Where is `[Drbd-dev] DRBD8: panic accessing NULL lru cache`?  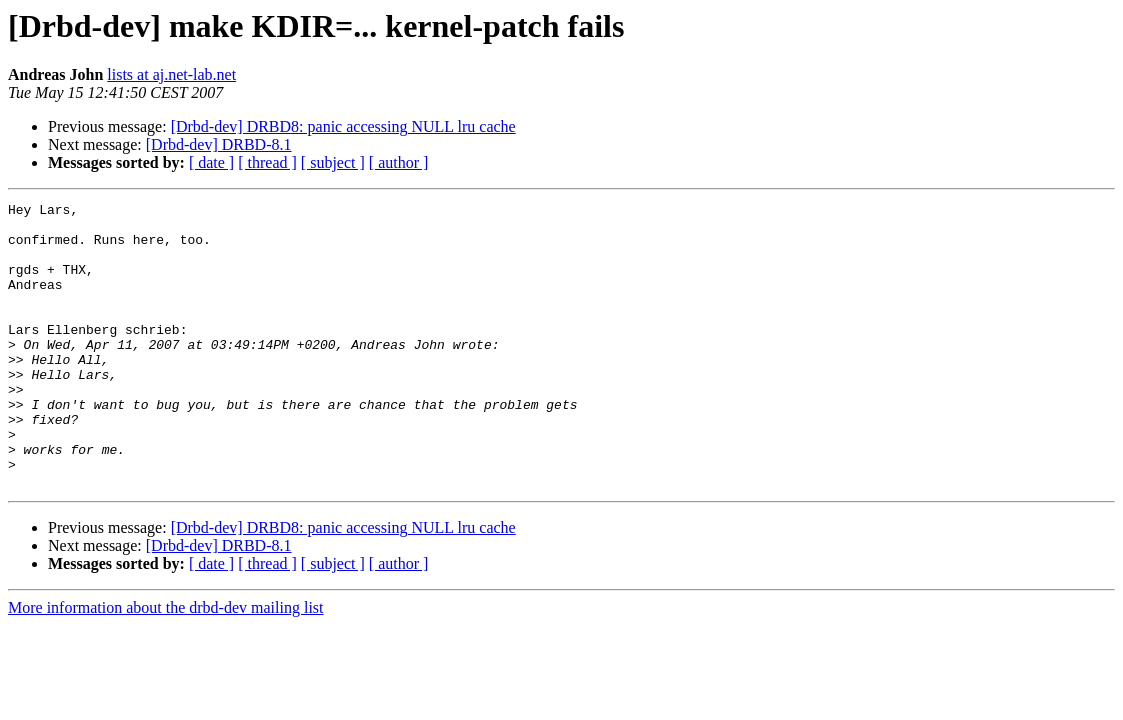
[Drbd-dev] DRBD8: panic accessing NULL lru cache is located at coordinates (343, 126).